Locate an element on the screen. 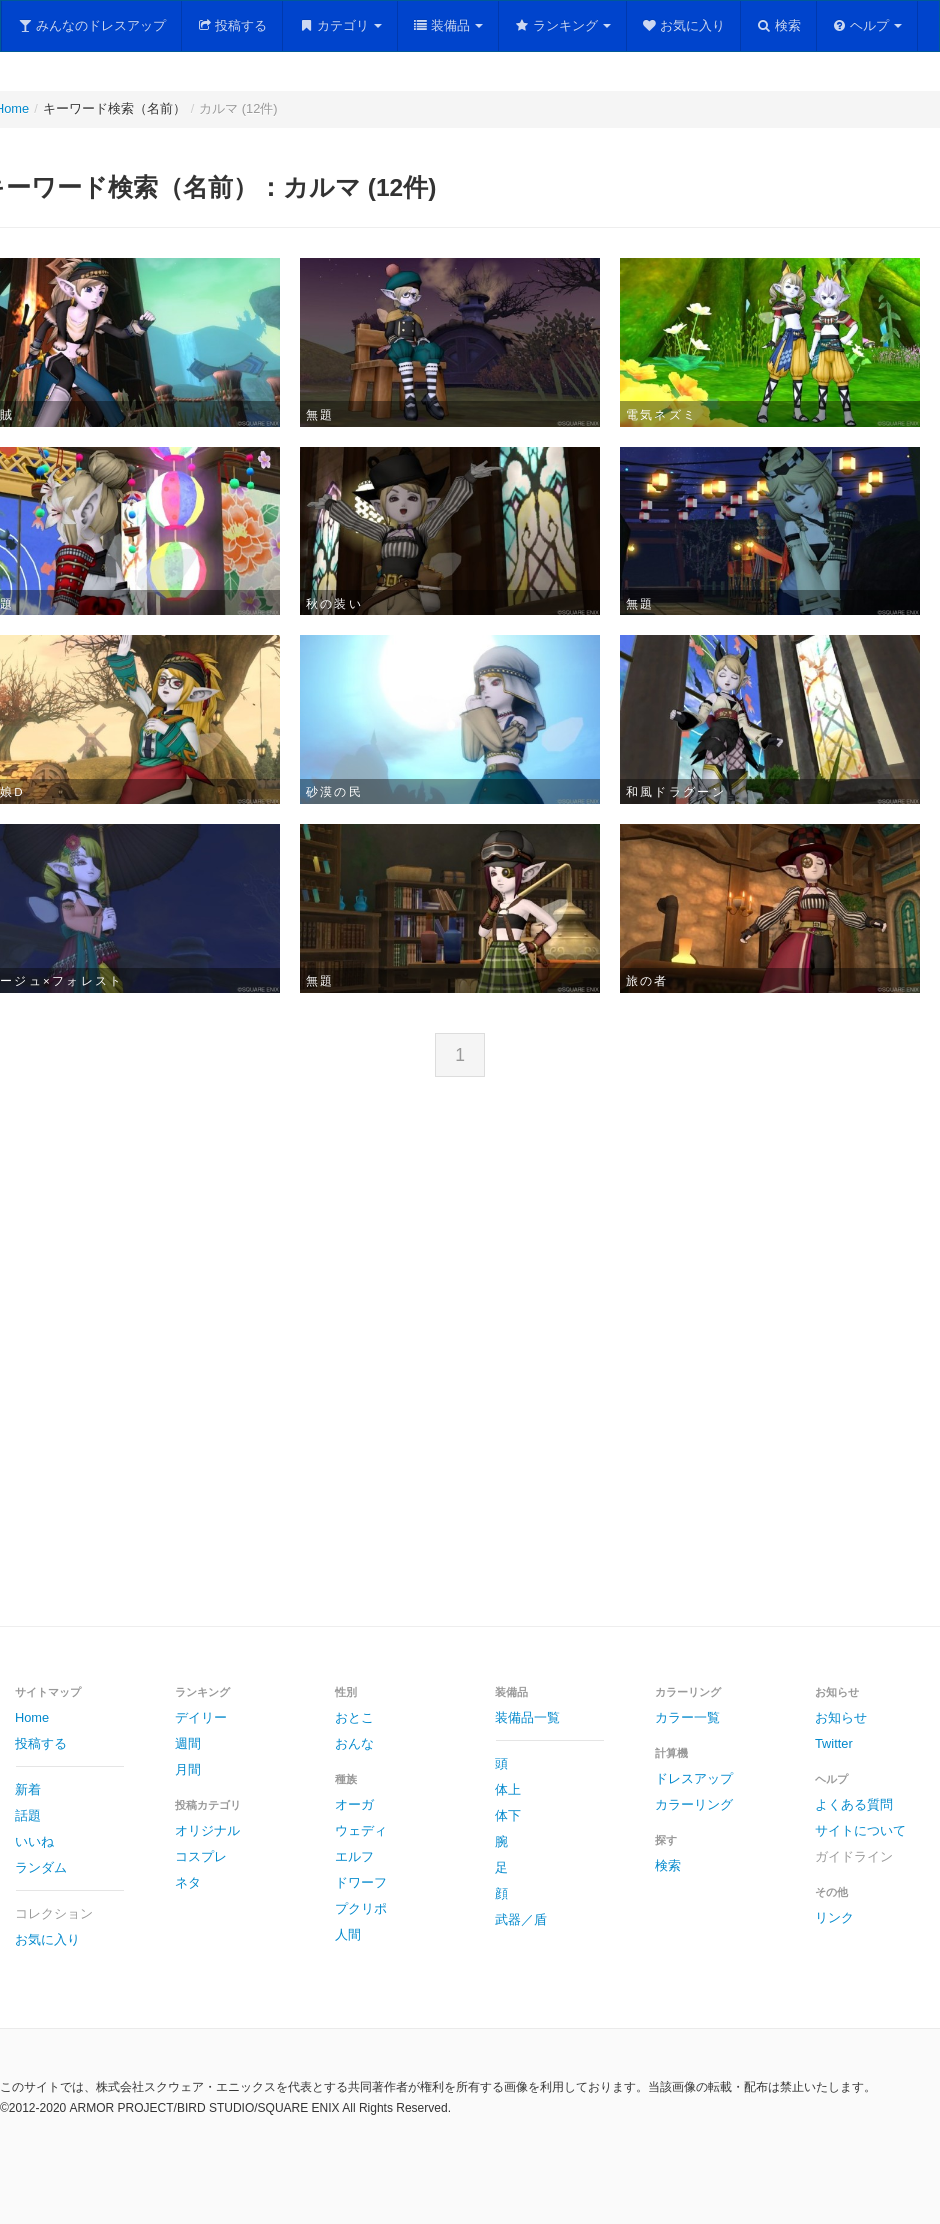 Image resolution: width=940 pixels, height=2224 pixels. 体下 is located at coordinates (508, 1815).